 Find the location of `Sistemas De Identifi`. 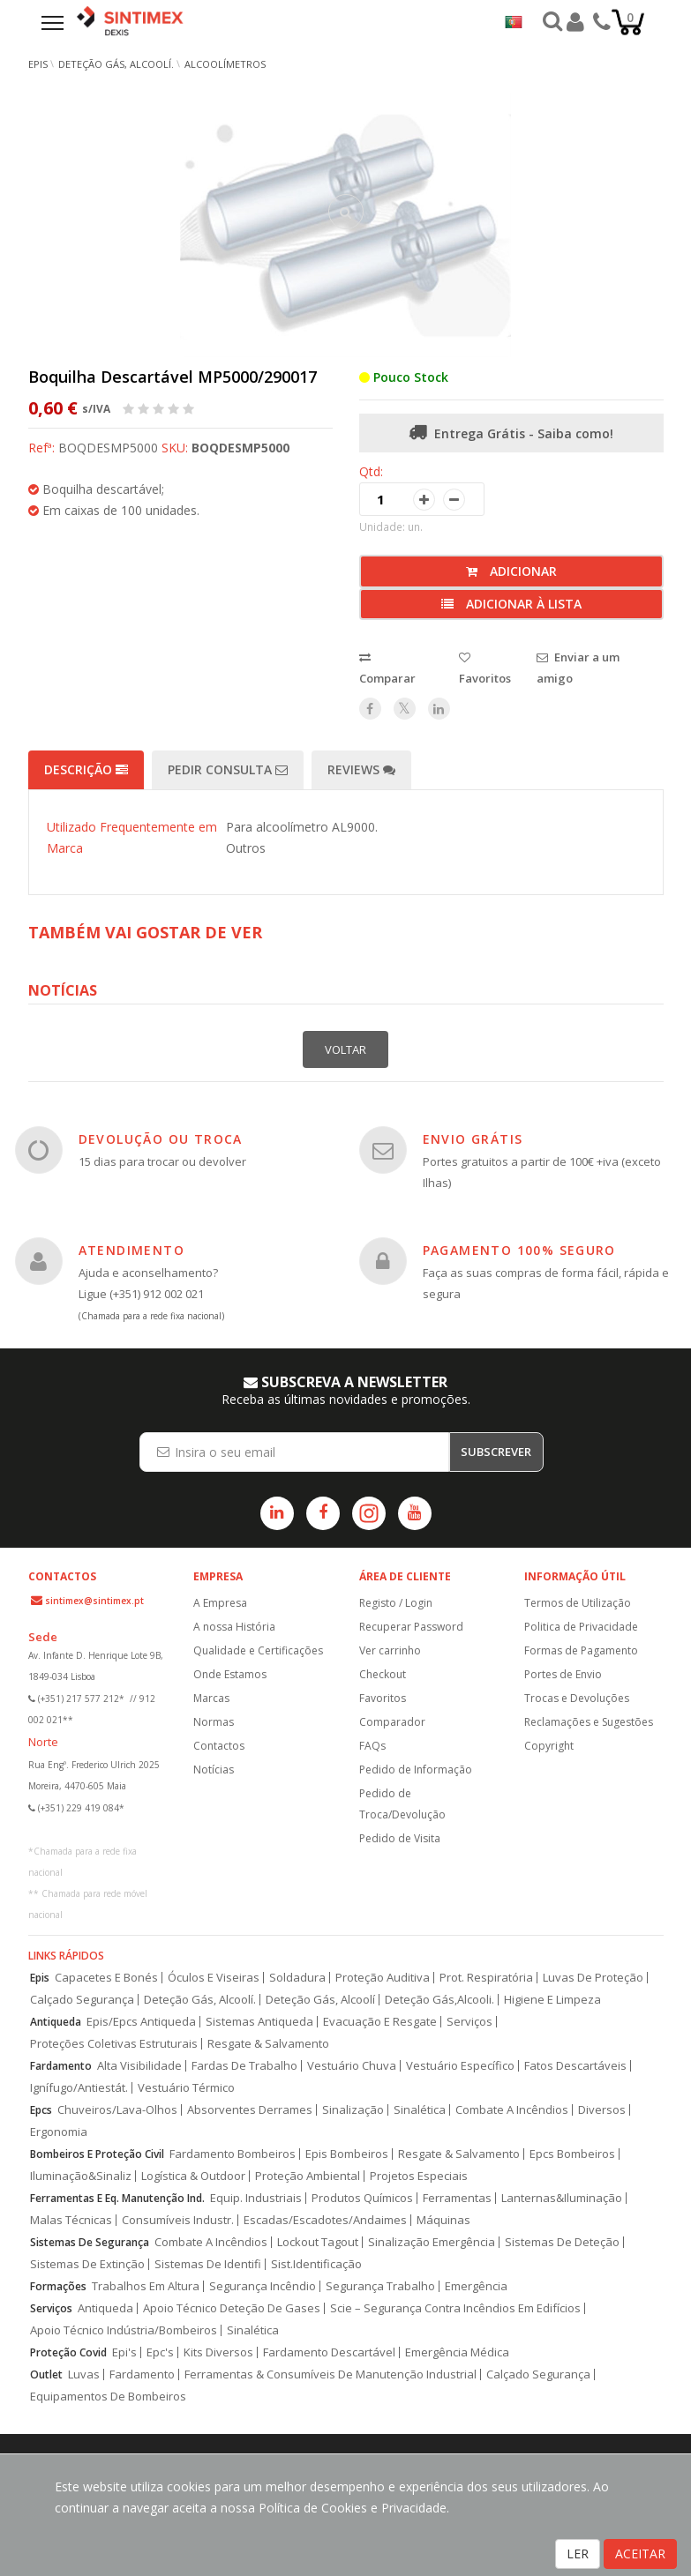

Sistemas De Identifi is located at coordinates (207, 2264).